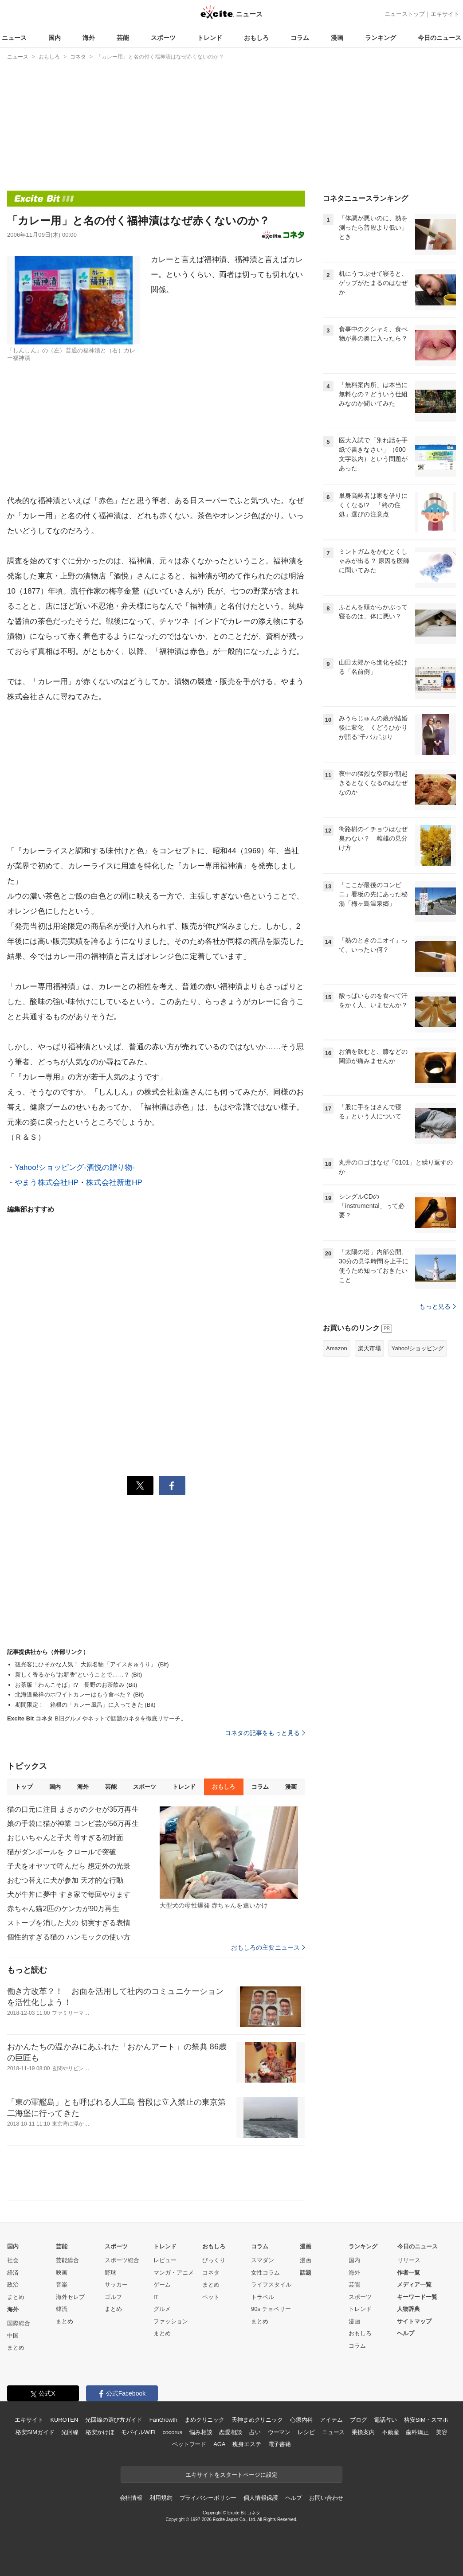 This screenshot has height=2576, width=463. Describe the element at coordinates (408, 2260) in the screenshot. I see `リリース` at that location.